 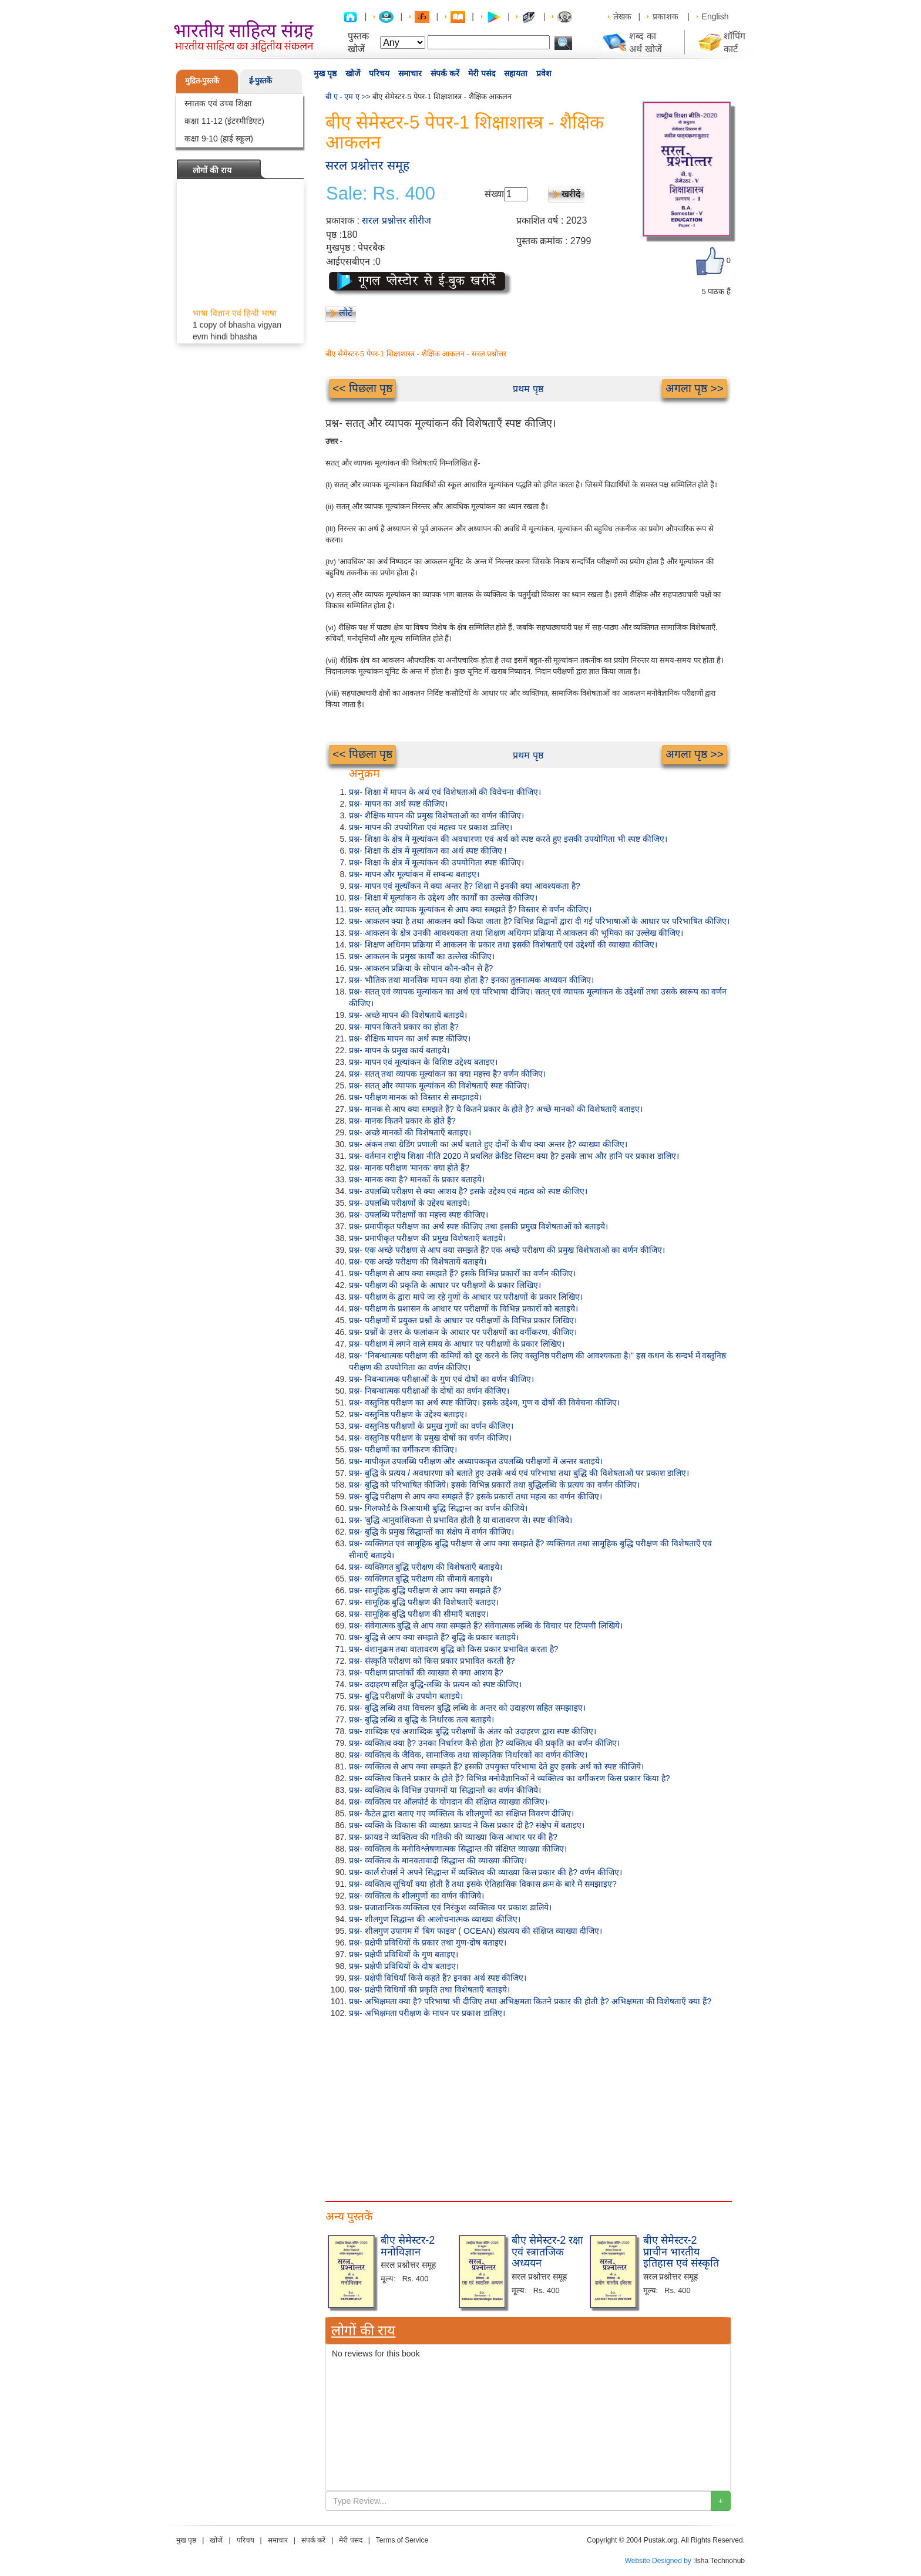 What do you see at coordinates (404, 1966) in the screenshot?
I see `प्रश्न- प्रक्षेपी प्रविधियों के दोष बताइए।` at bounding box center [404, 1966].